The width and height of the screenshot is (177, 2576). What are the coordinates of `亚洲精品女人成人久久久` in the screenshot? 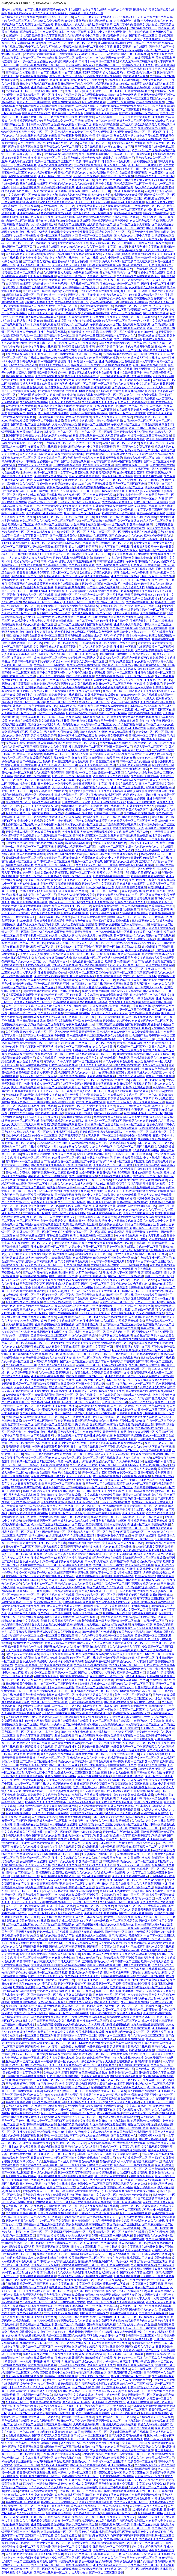 It's located at (87, 1450).